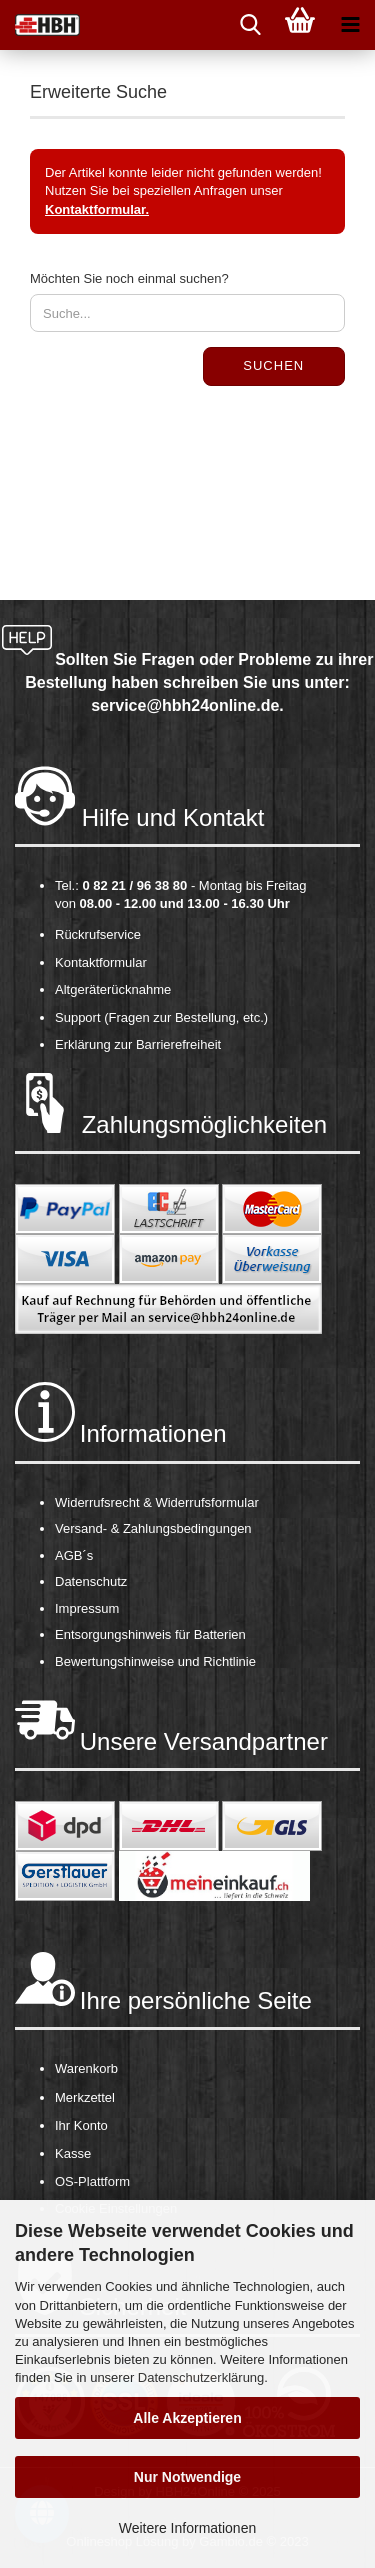 Image resolution: width=375 pixels, height=2568 pixels. I want to click on Kontaktformular., so click(97, 209).